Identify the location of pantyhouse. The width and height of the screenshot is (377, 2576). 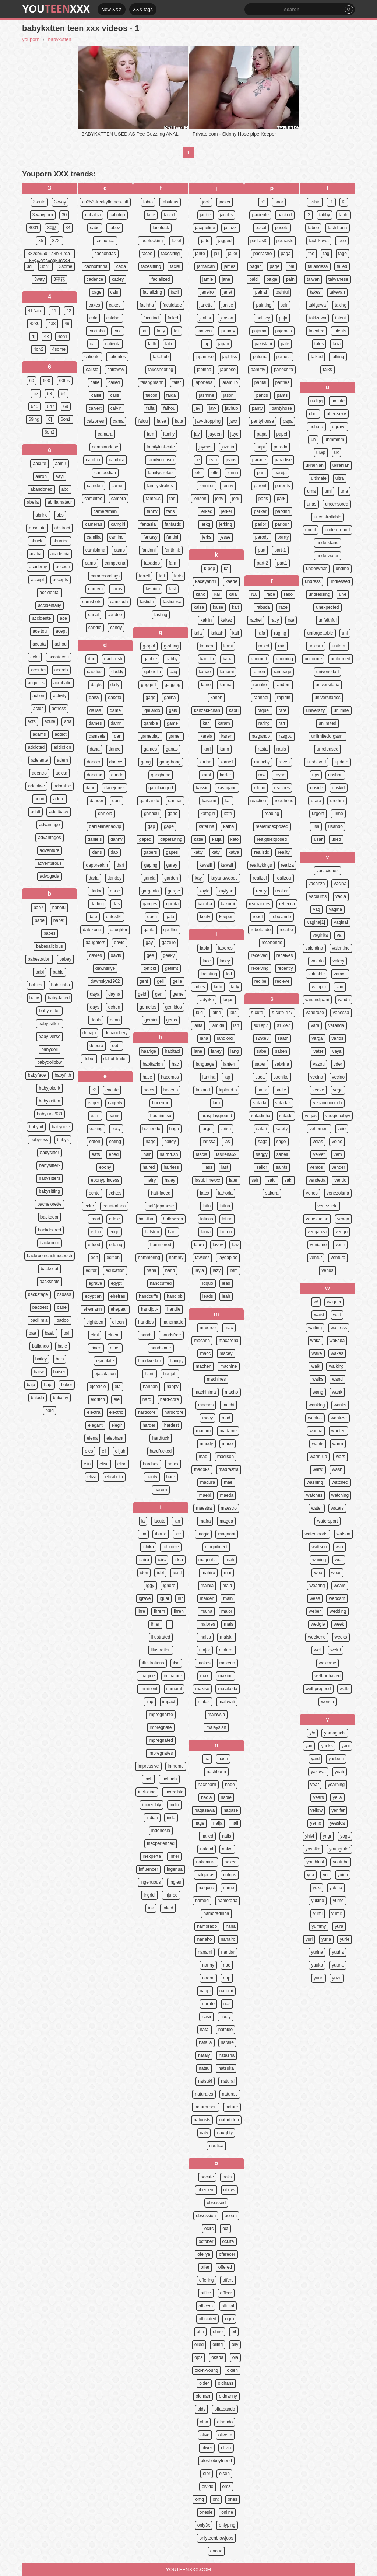
(262, 421).